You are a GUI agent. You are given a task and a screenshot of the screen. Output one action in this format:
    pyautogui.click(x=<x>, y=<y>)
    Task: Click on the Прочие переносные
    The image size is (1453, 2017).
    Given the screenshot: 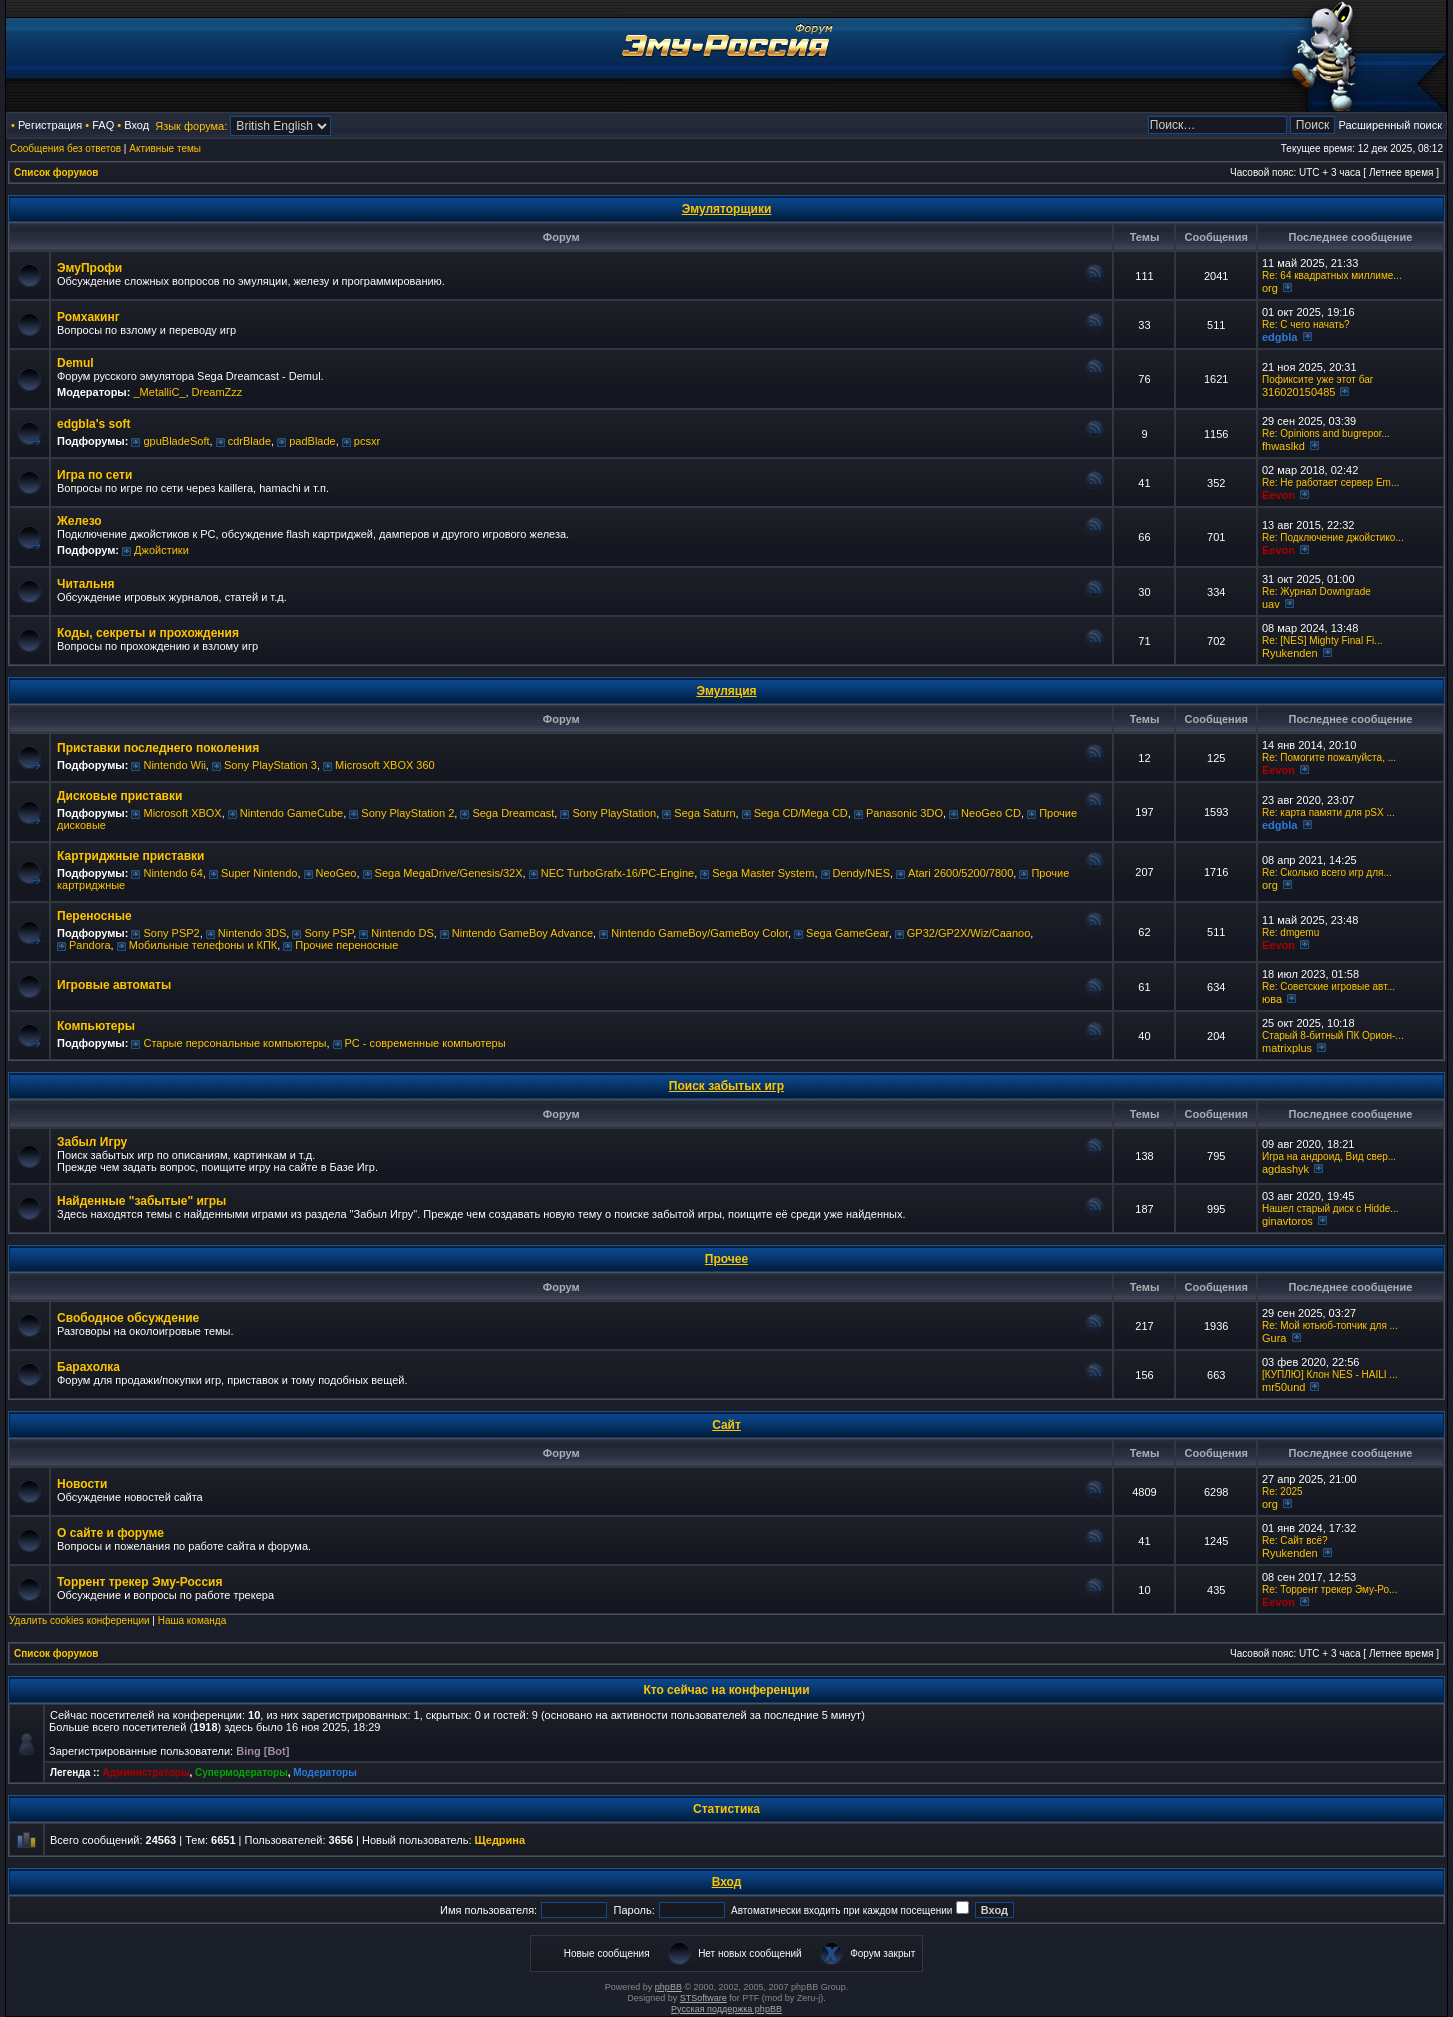 What is the action you would take?
    pyautogui.click(x=346, y=945)
    